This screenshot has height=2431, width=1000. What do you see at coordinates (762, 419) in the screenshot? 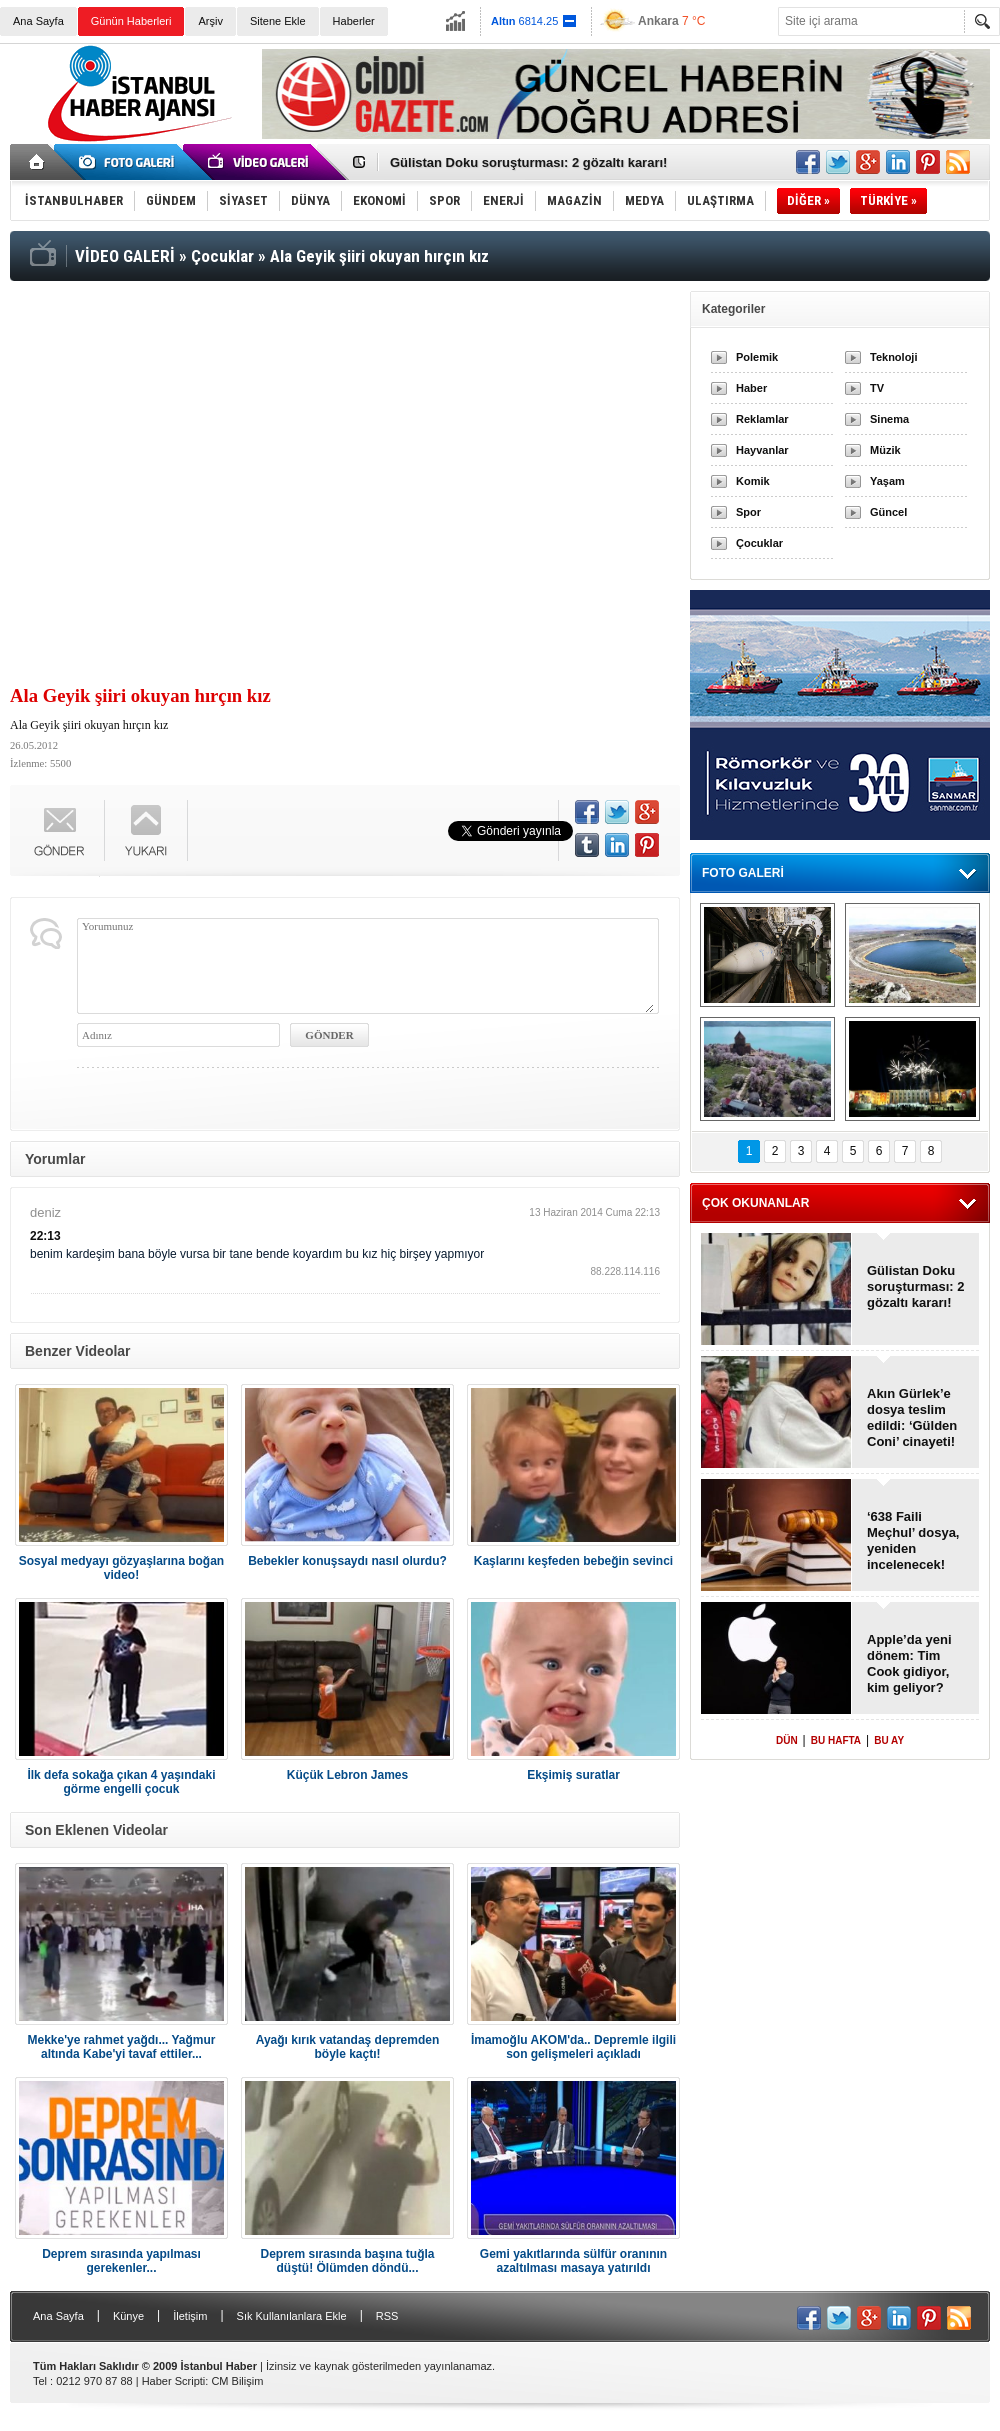
I see `Reklamlar` at bounding box center [762, 419].